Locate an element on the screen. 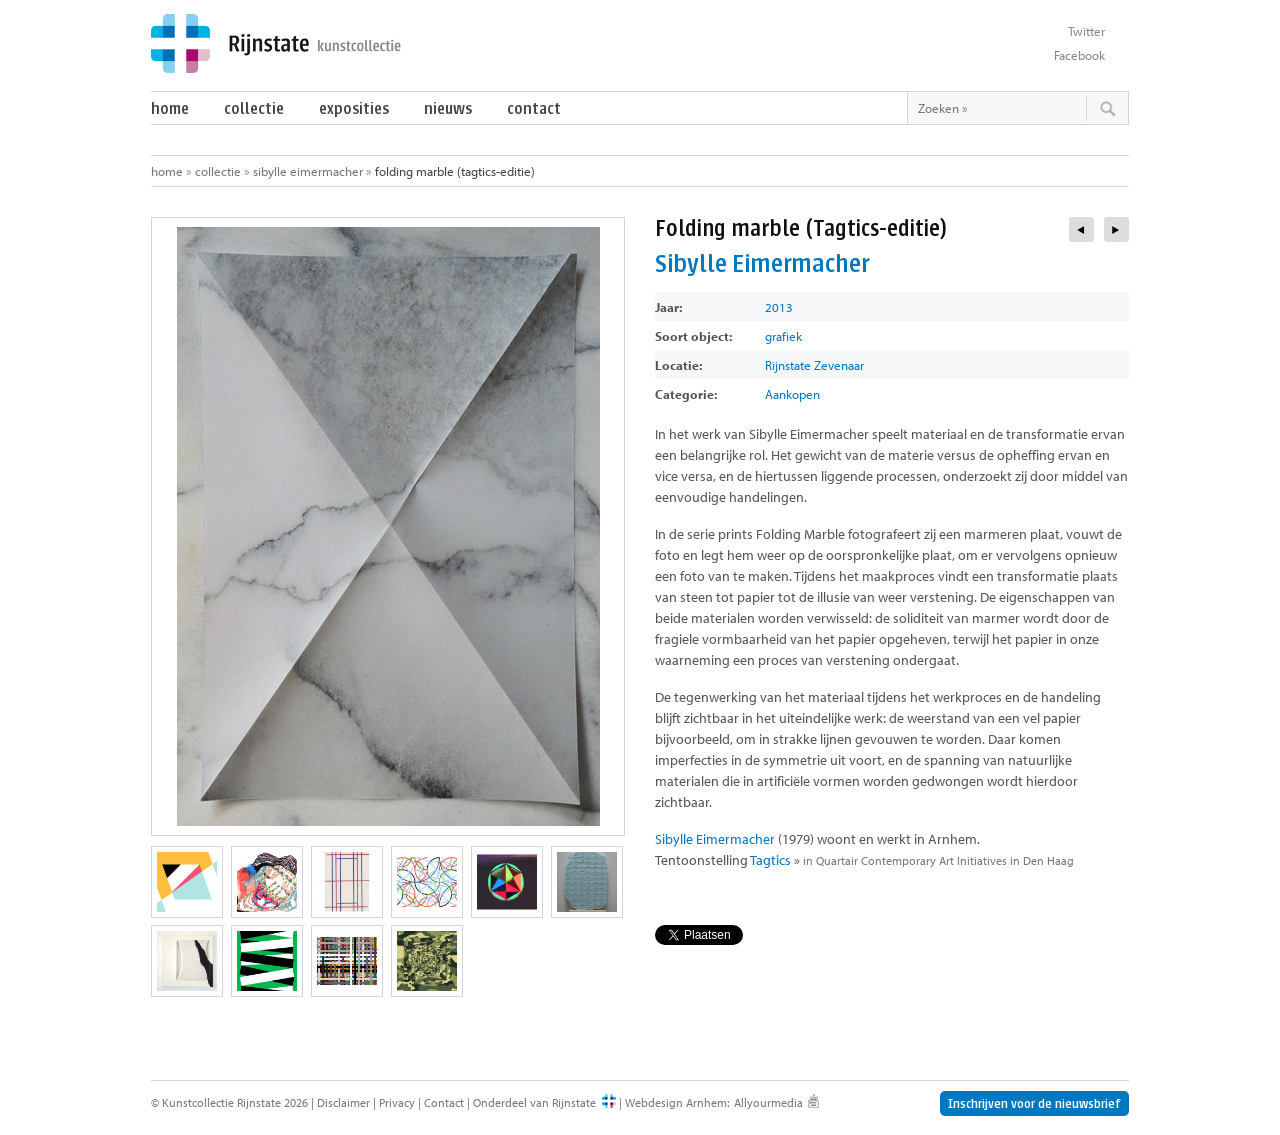 The width and height of the screenshot is (1280, 1135). Rijnstate Zevenaar is located at coordinates (814, 365).